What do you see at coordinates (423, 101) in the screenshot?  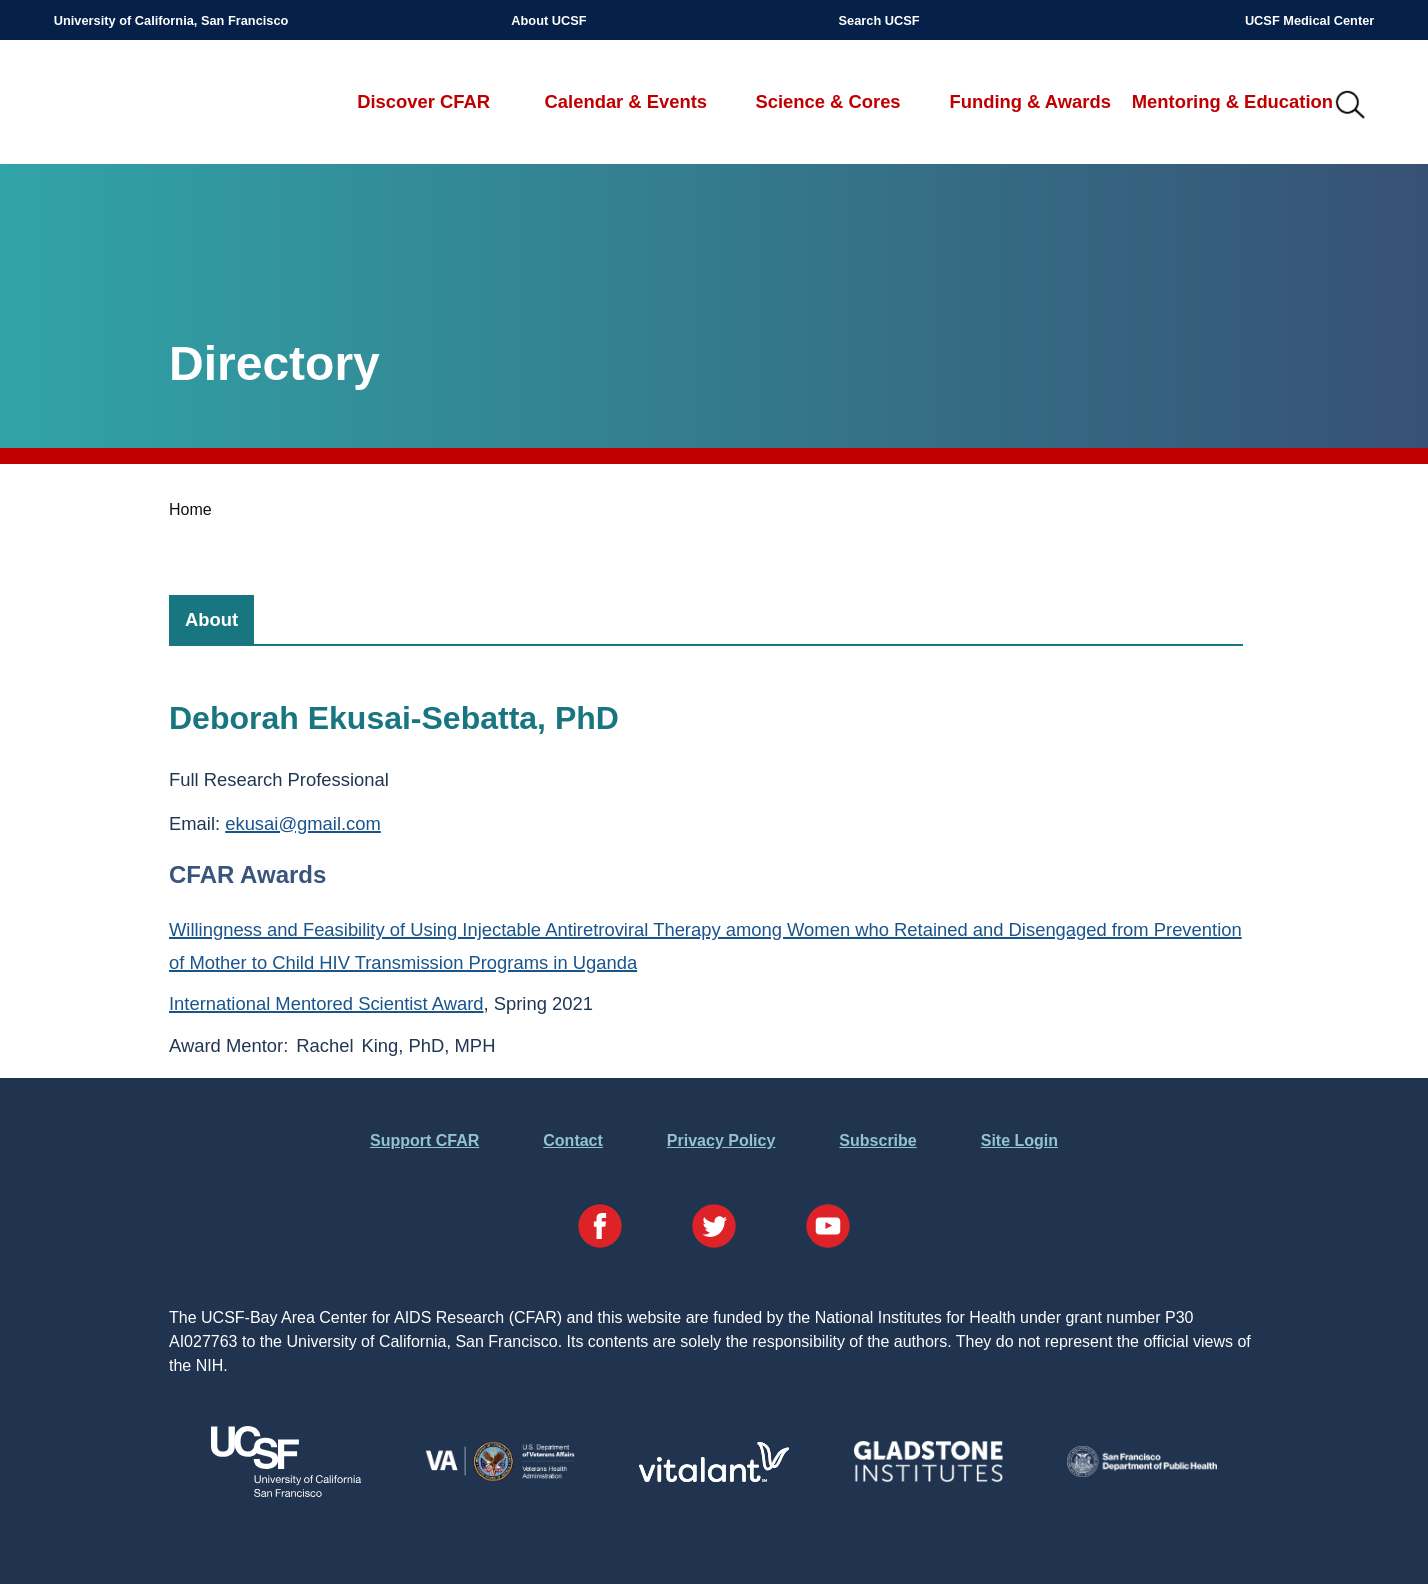 I see `Discover CFAR` at bounding box center [423, 101].